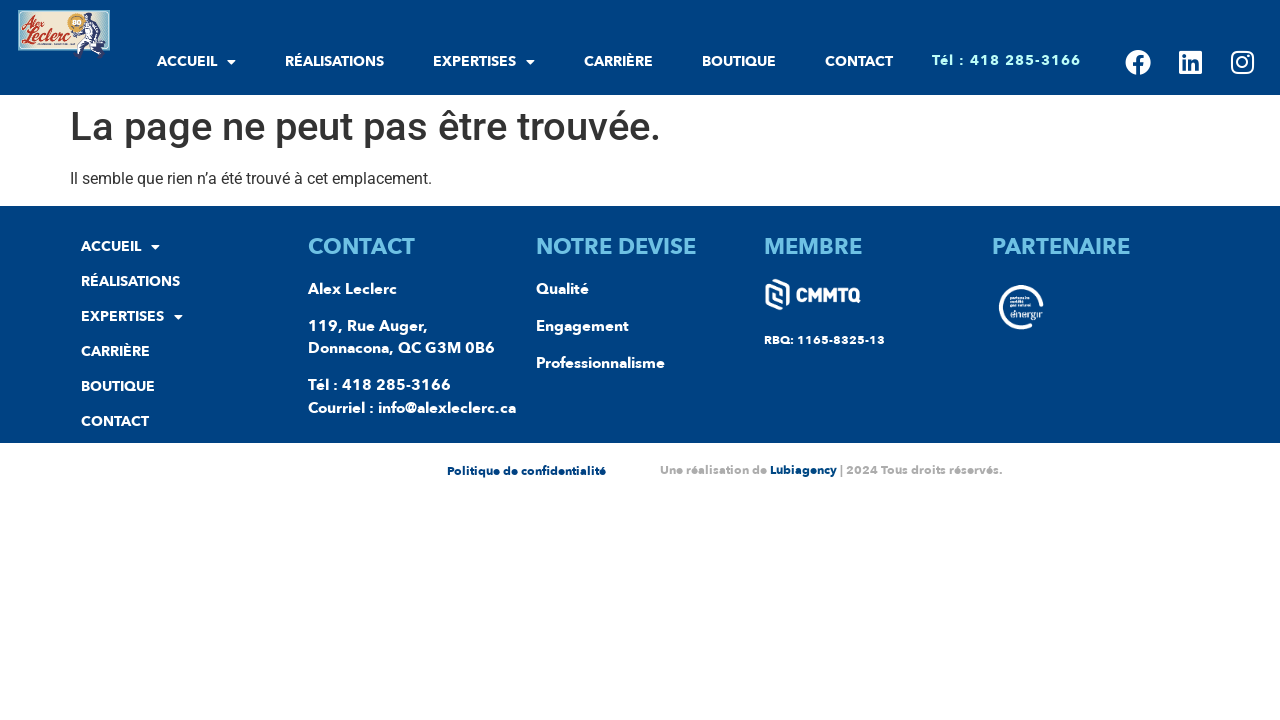 The width and height of the screenshot is (1280, 720). Describe the element at coordinates (334, 61) in the screenshot. I see `Réalisations` at that location.